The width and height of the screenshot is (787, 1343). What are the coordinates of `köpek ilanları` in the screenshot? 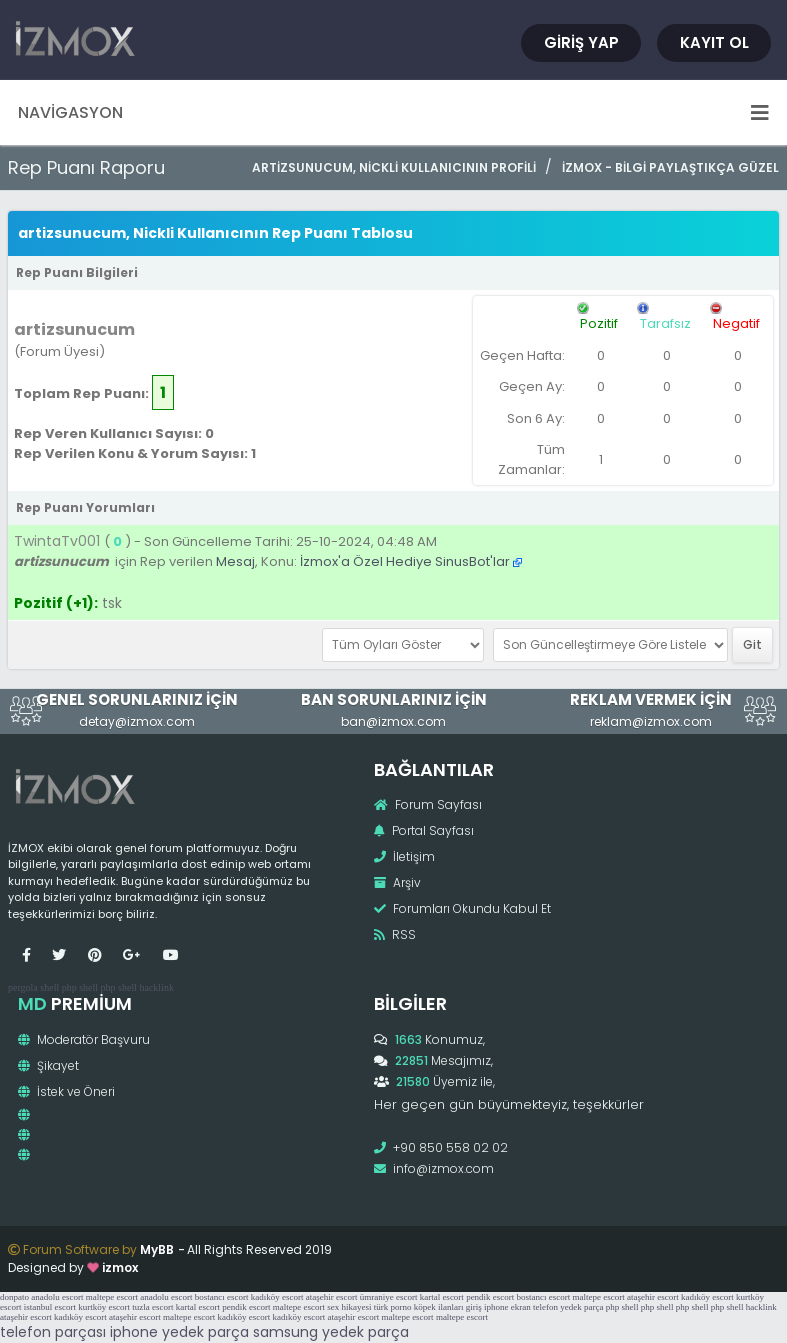 It's located at (439, 1307).